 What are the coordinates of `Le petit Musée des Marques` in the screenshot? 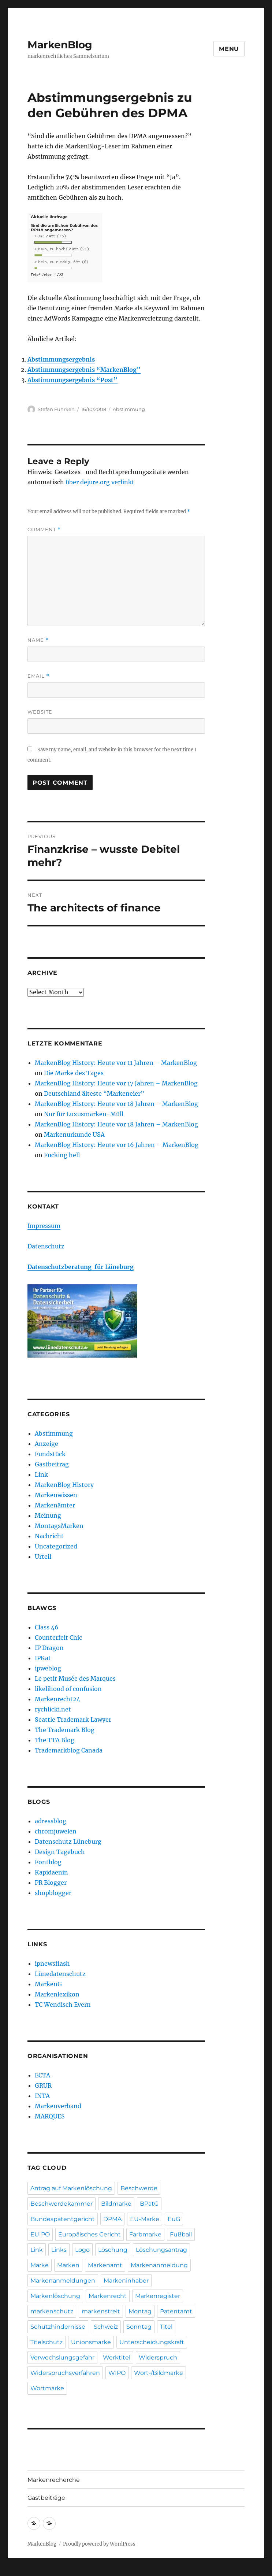 It's located at (75, 1678).